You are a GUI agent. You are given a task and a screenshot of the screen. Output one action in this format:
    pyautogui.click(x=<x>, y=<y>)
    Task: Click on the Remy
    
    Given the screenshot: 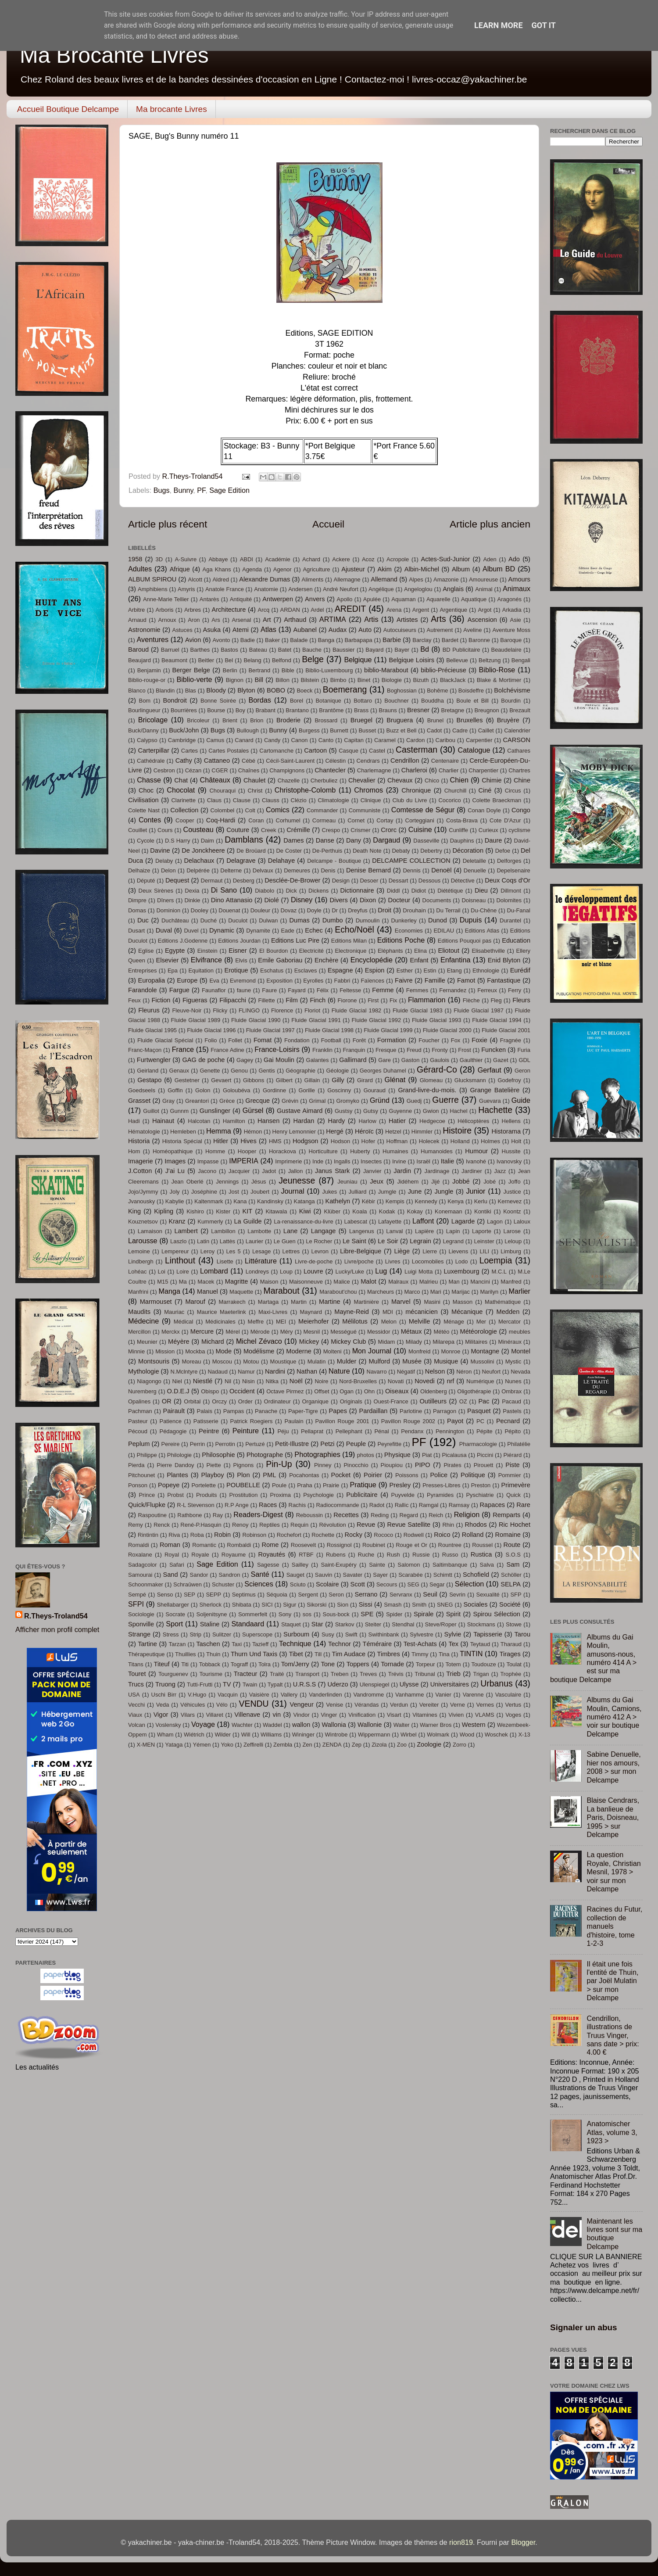 What is the action you would take?
    pyautogui.click(x=135, y=1524)
    